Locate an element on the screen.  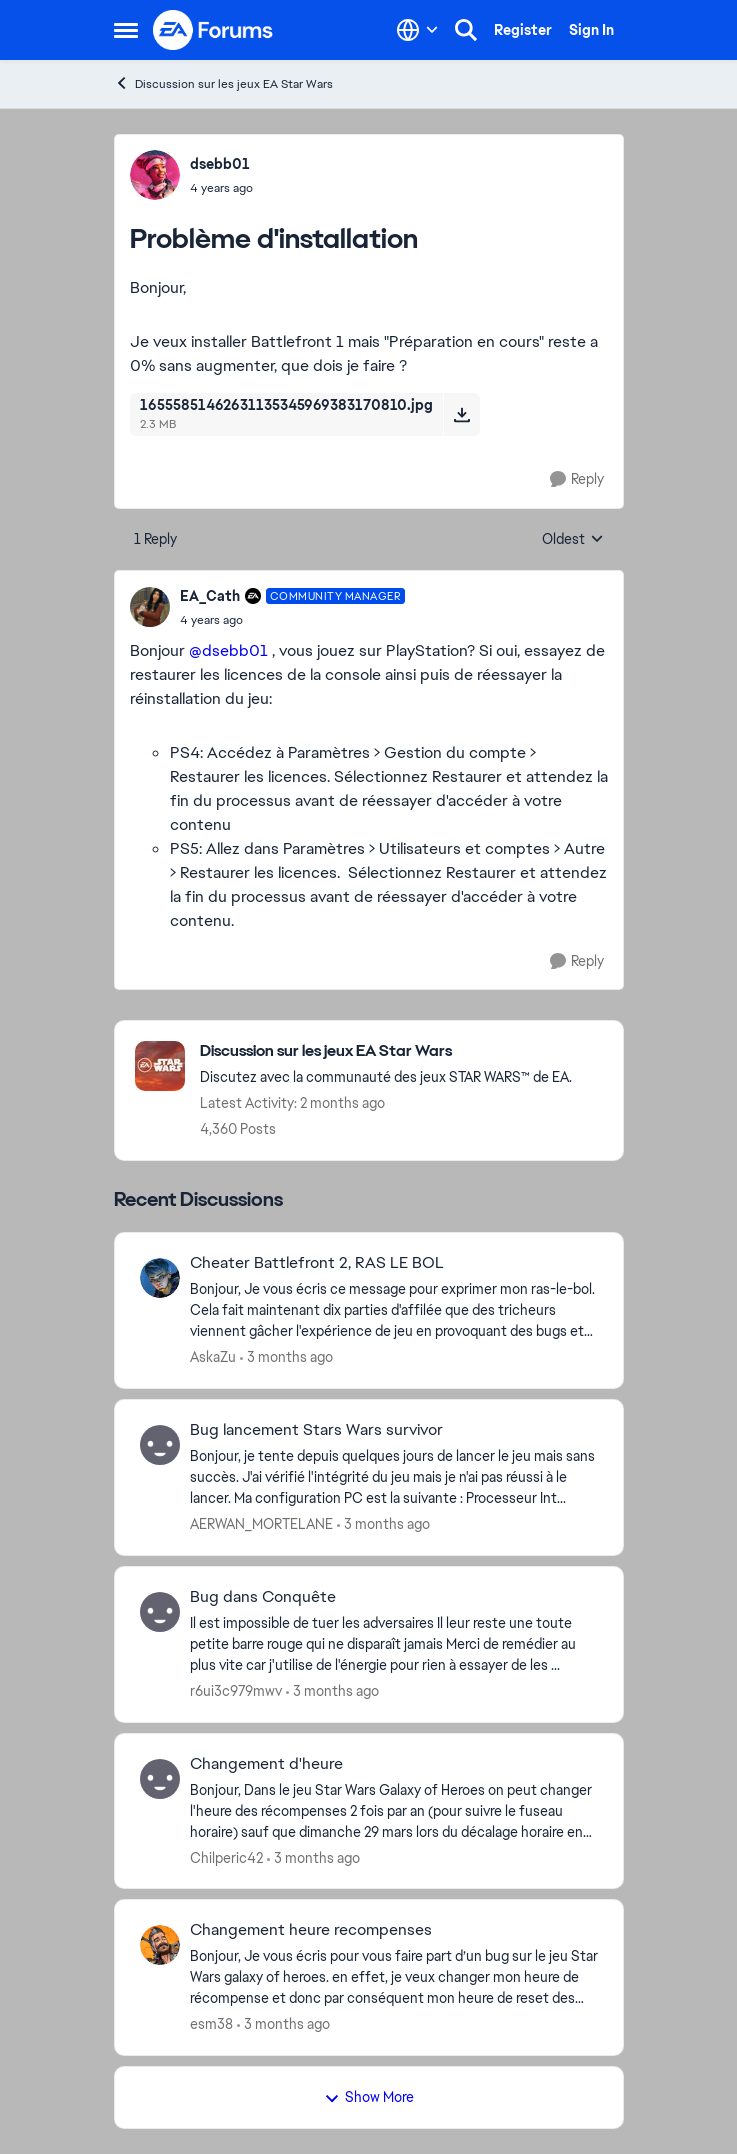
@dsebb01 is located at coordinates (228, 650).